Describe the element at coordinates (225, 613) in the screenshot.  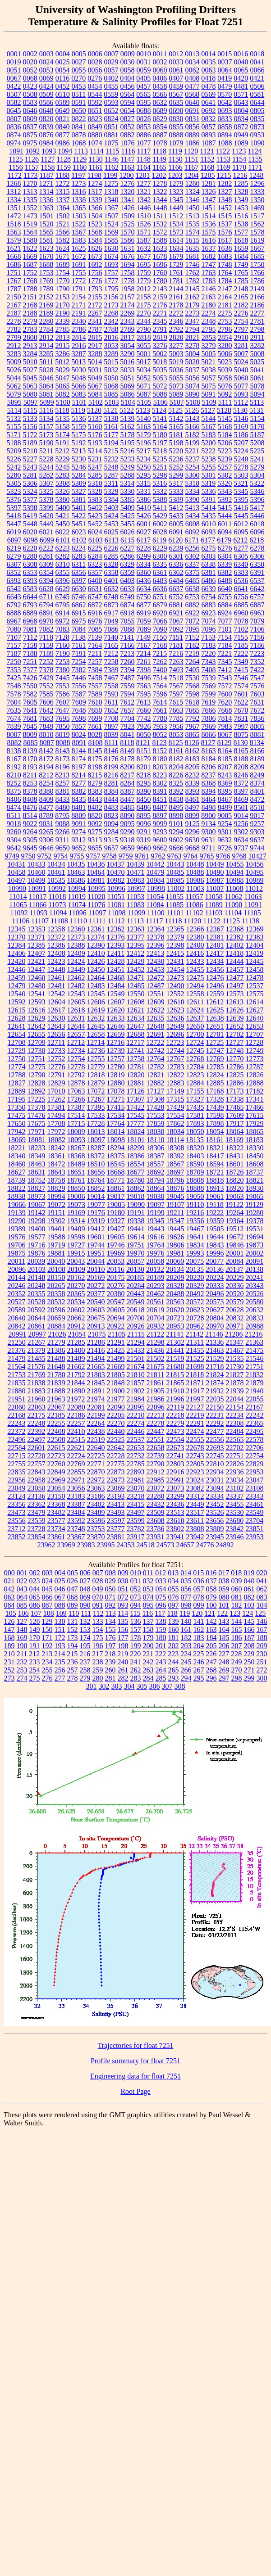
I see `6924` at that location.